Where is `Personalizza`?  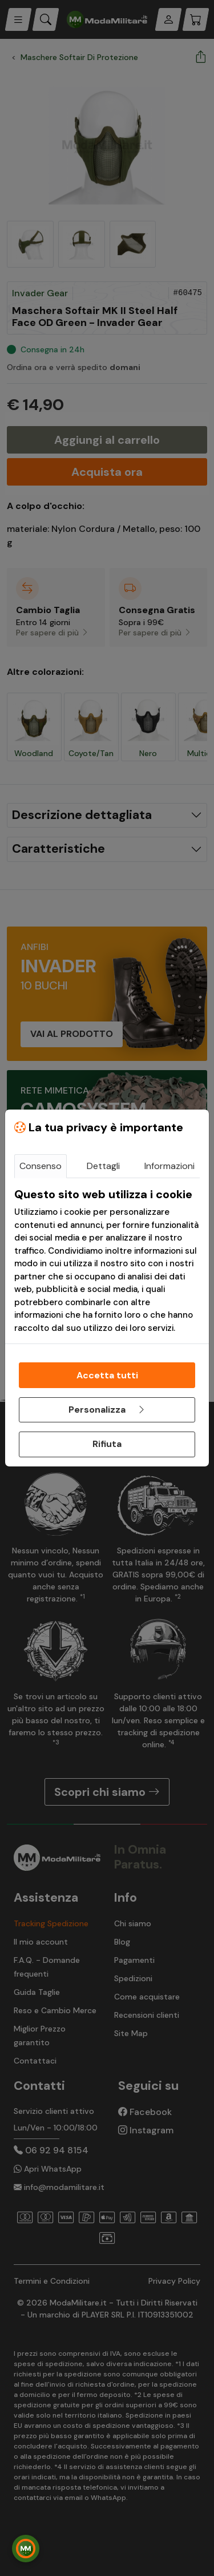 Personalizza is located at coordinates (107, 1410).